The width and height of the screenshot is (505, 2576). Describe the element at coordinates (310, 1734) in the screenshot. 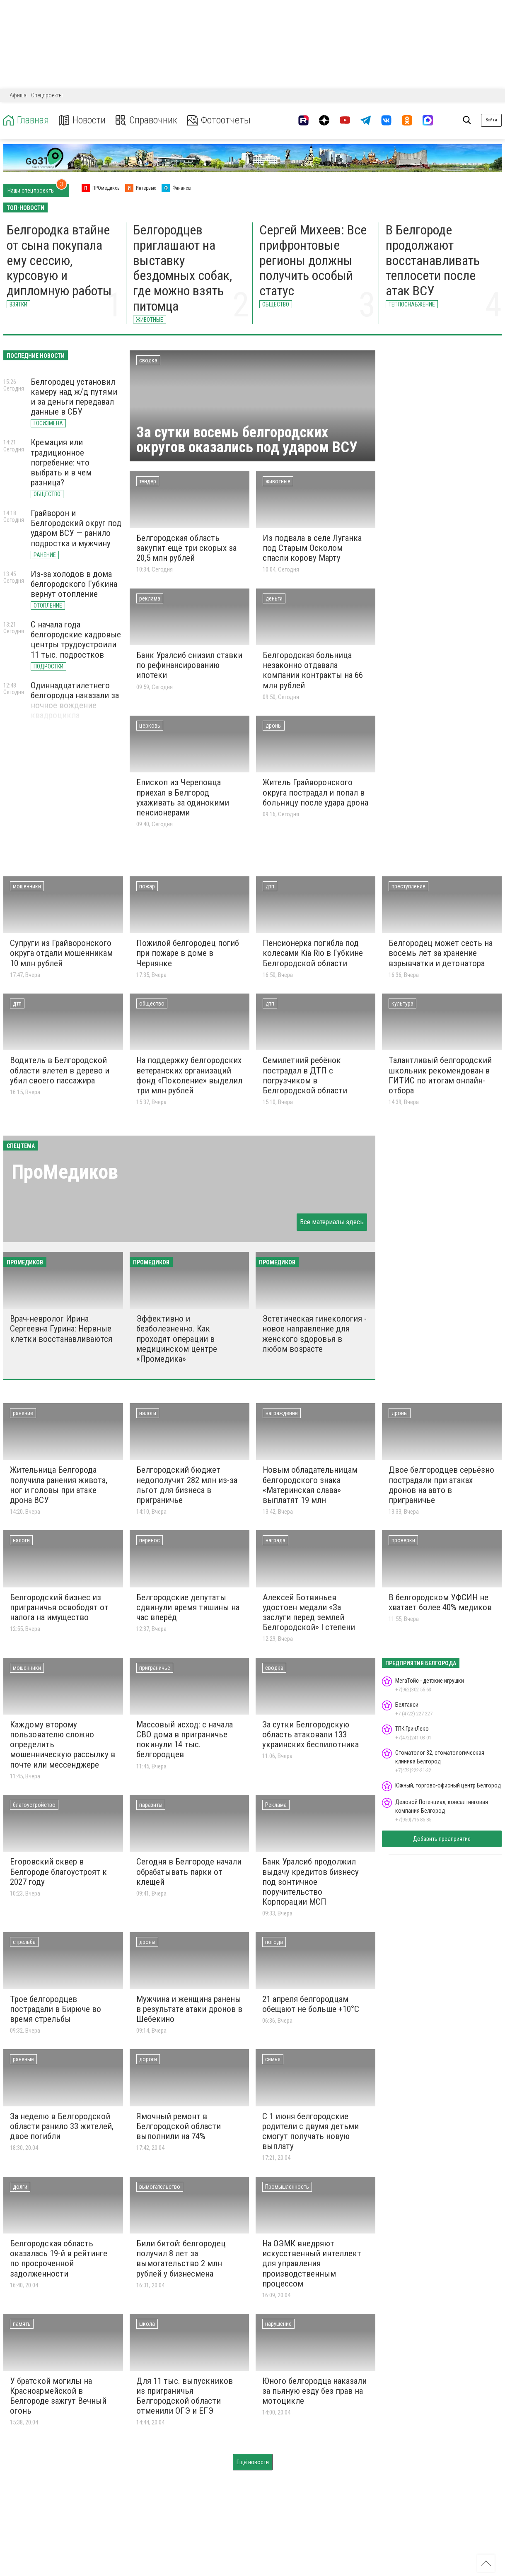

I see `За сутки Белгородскую область атаковали 133 украинских беспилотника` at that location.